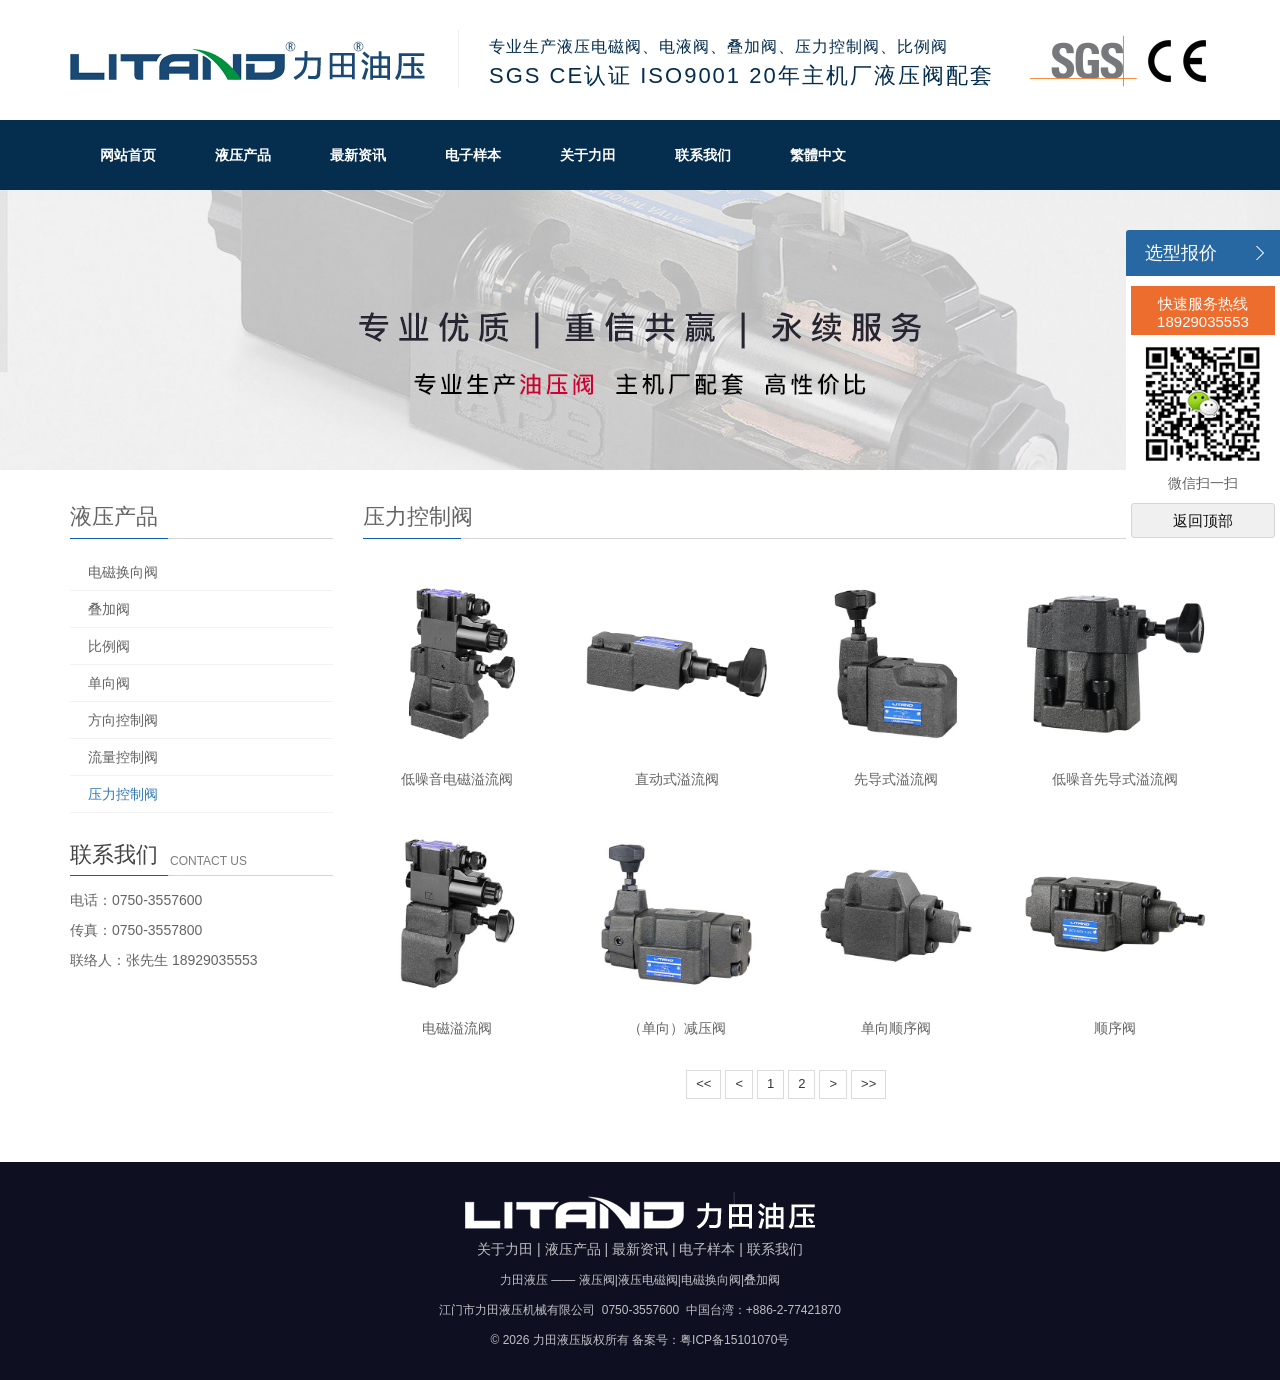  Describe the element at coordinates (109, 609) in the screenshot. I see `叠加阀` at that location.